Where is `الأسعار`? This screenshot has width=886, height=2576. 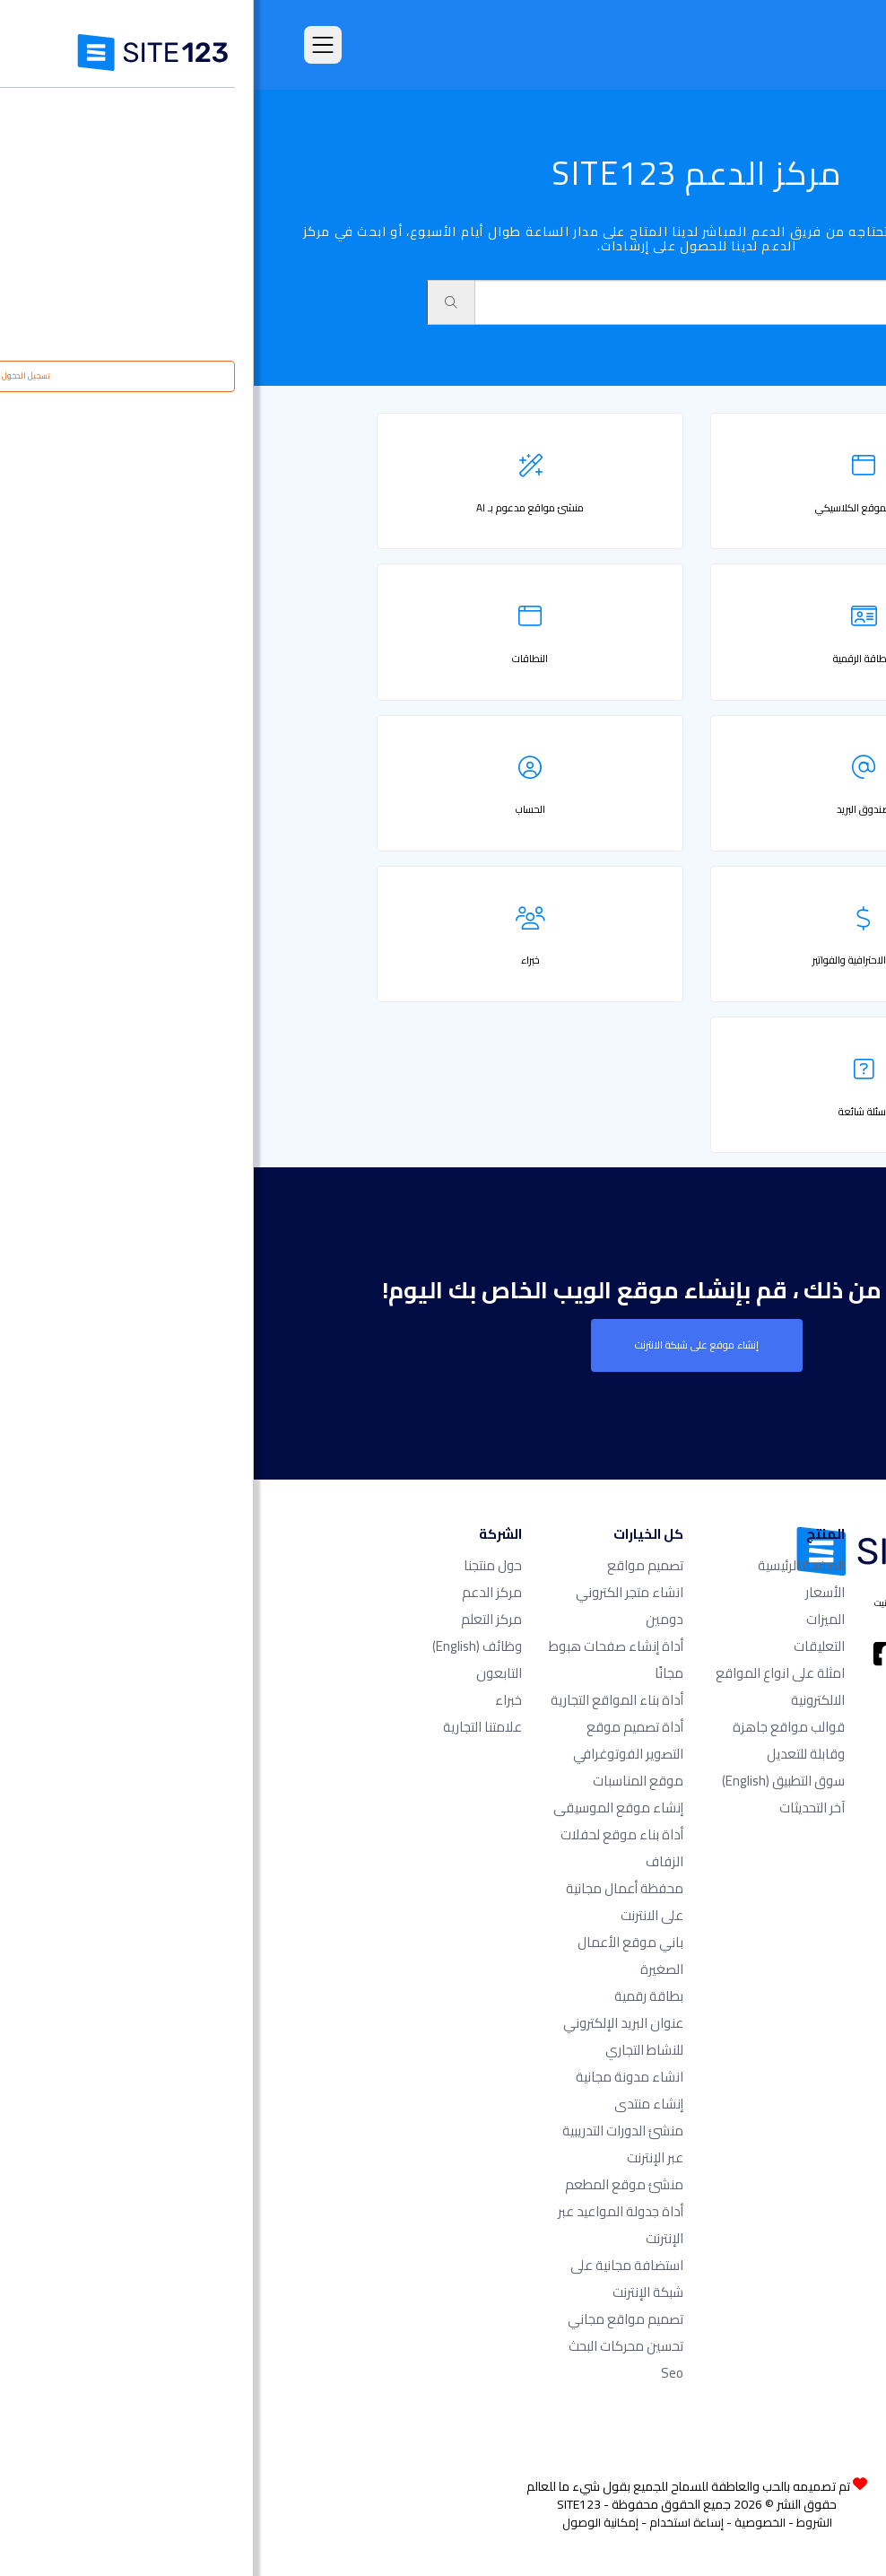 الأسعار is located at coordinates (571, 1592).